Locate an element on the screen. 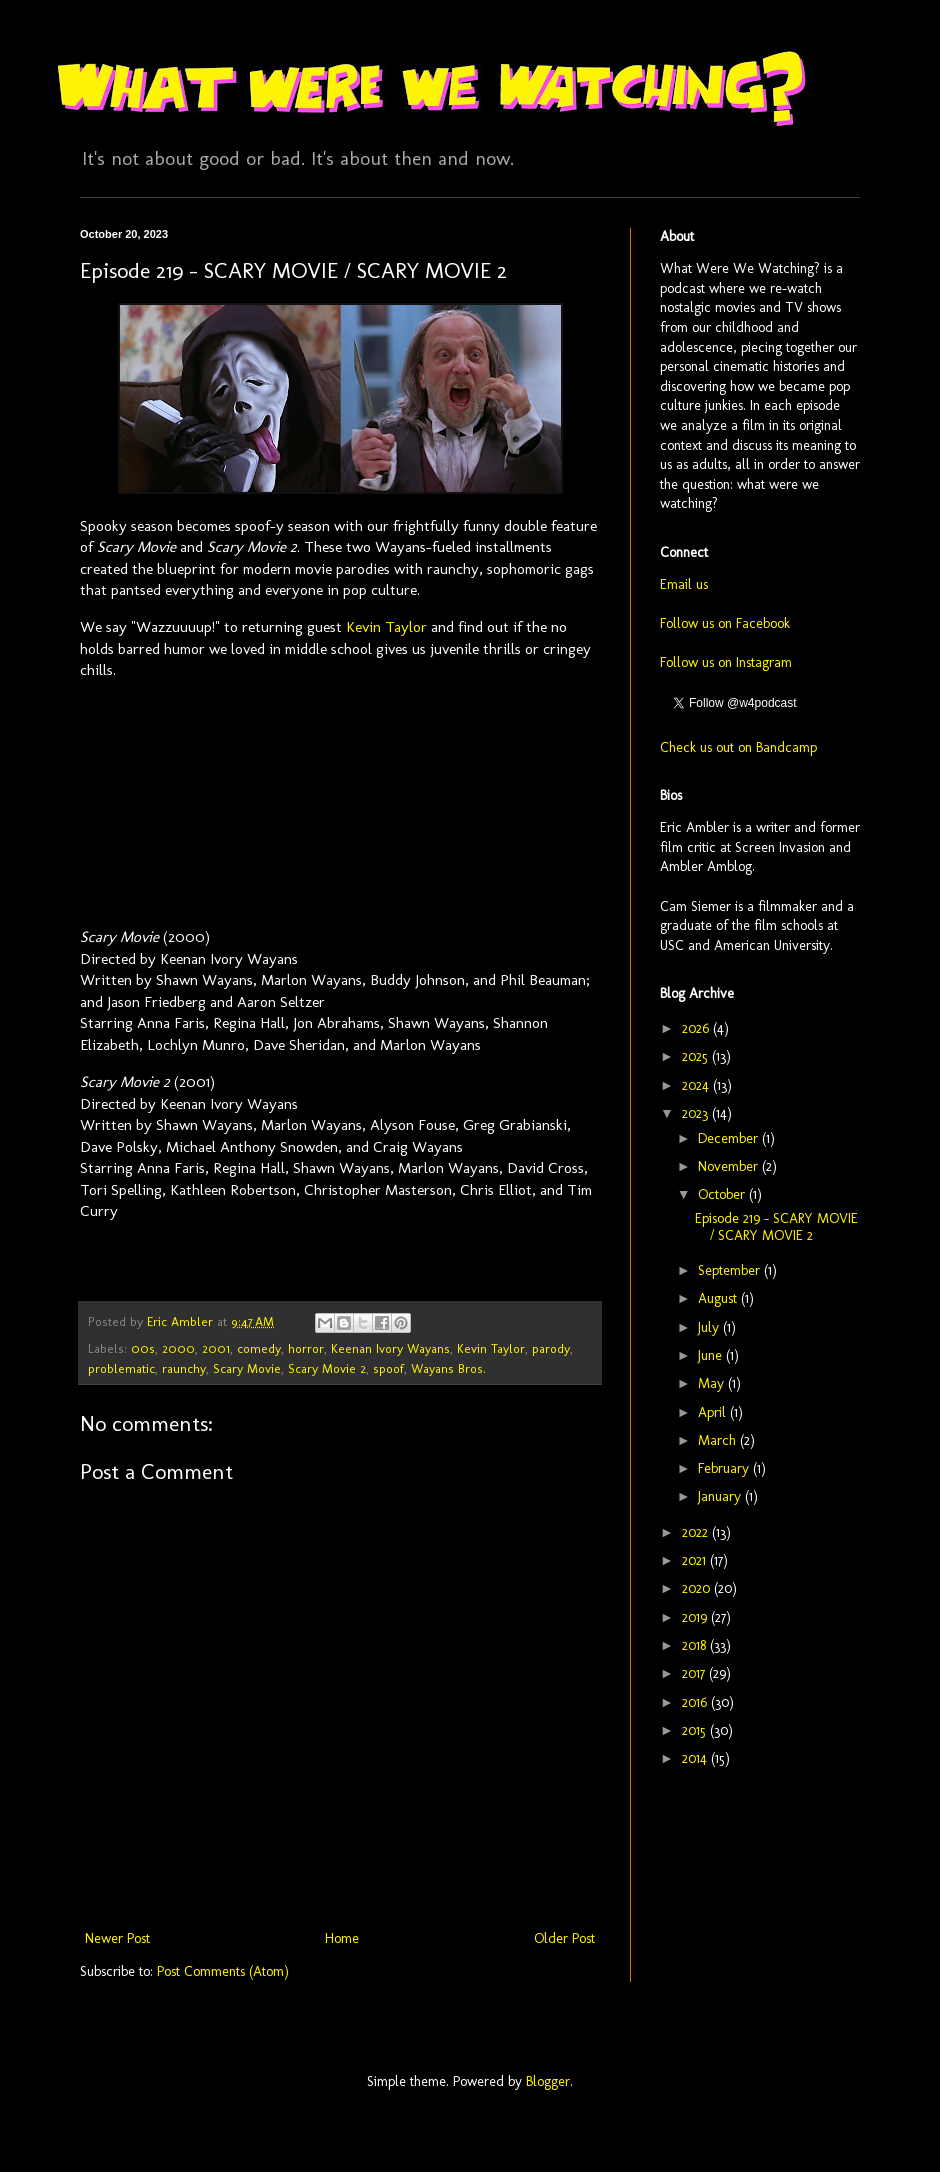 The image size is (940, 2172). Scary Movie is located at coordinates (247, 1368).